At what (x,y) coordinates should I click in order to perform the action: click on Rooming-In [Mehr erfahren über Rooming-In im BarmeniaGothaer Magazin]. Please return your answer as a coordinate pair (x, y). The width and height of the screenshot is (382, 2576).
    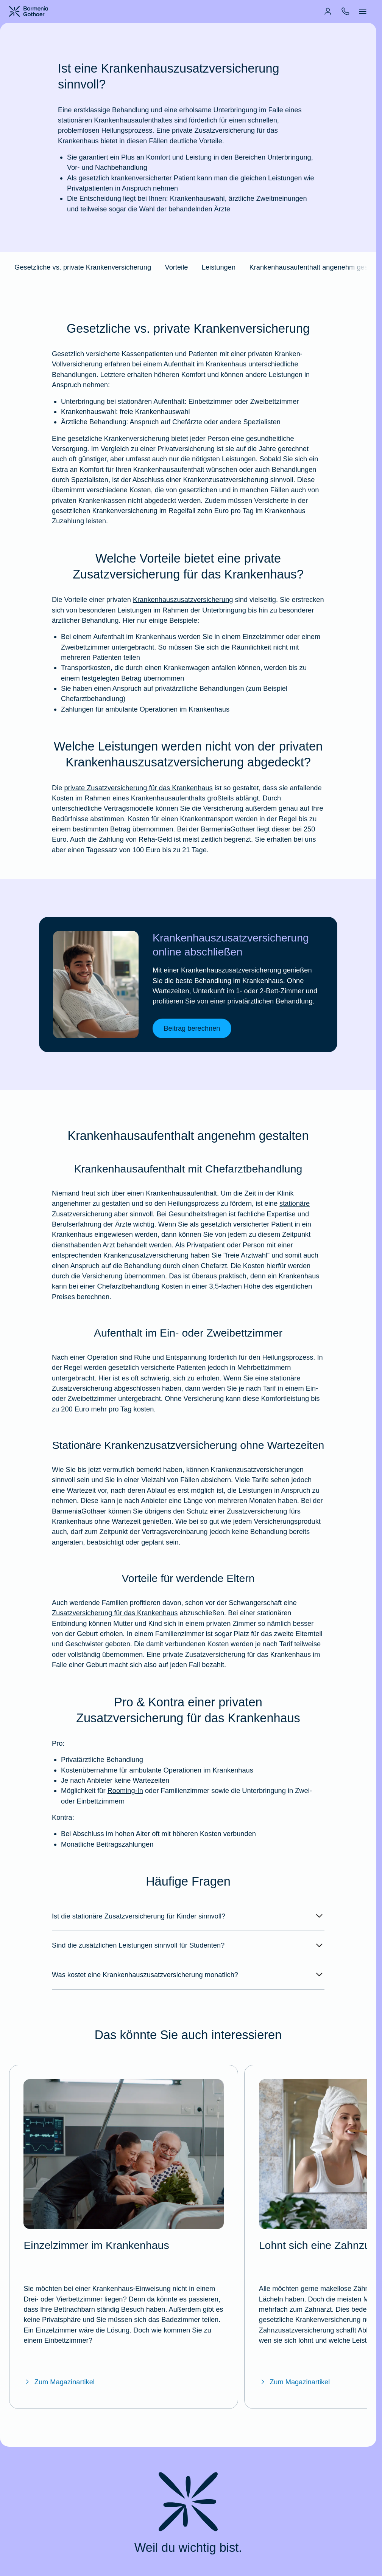
    Looking at the image, I should click on (125, 1806).